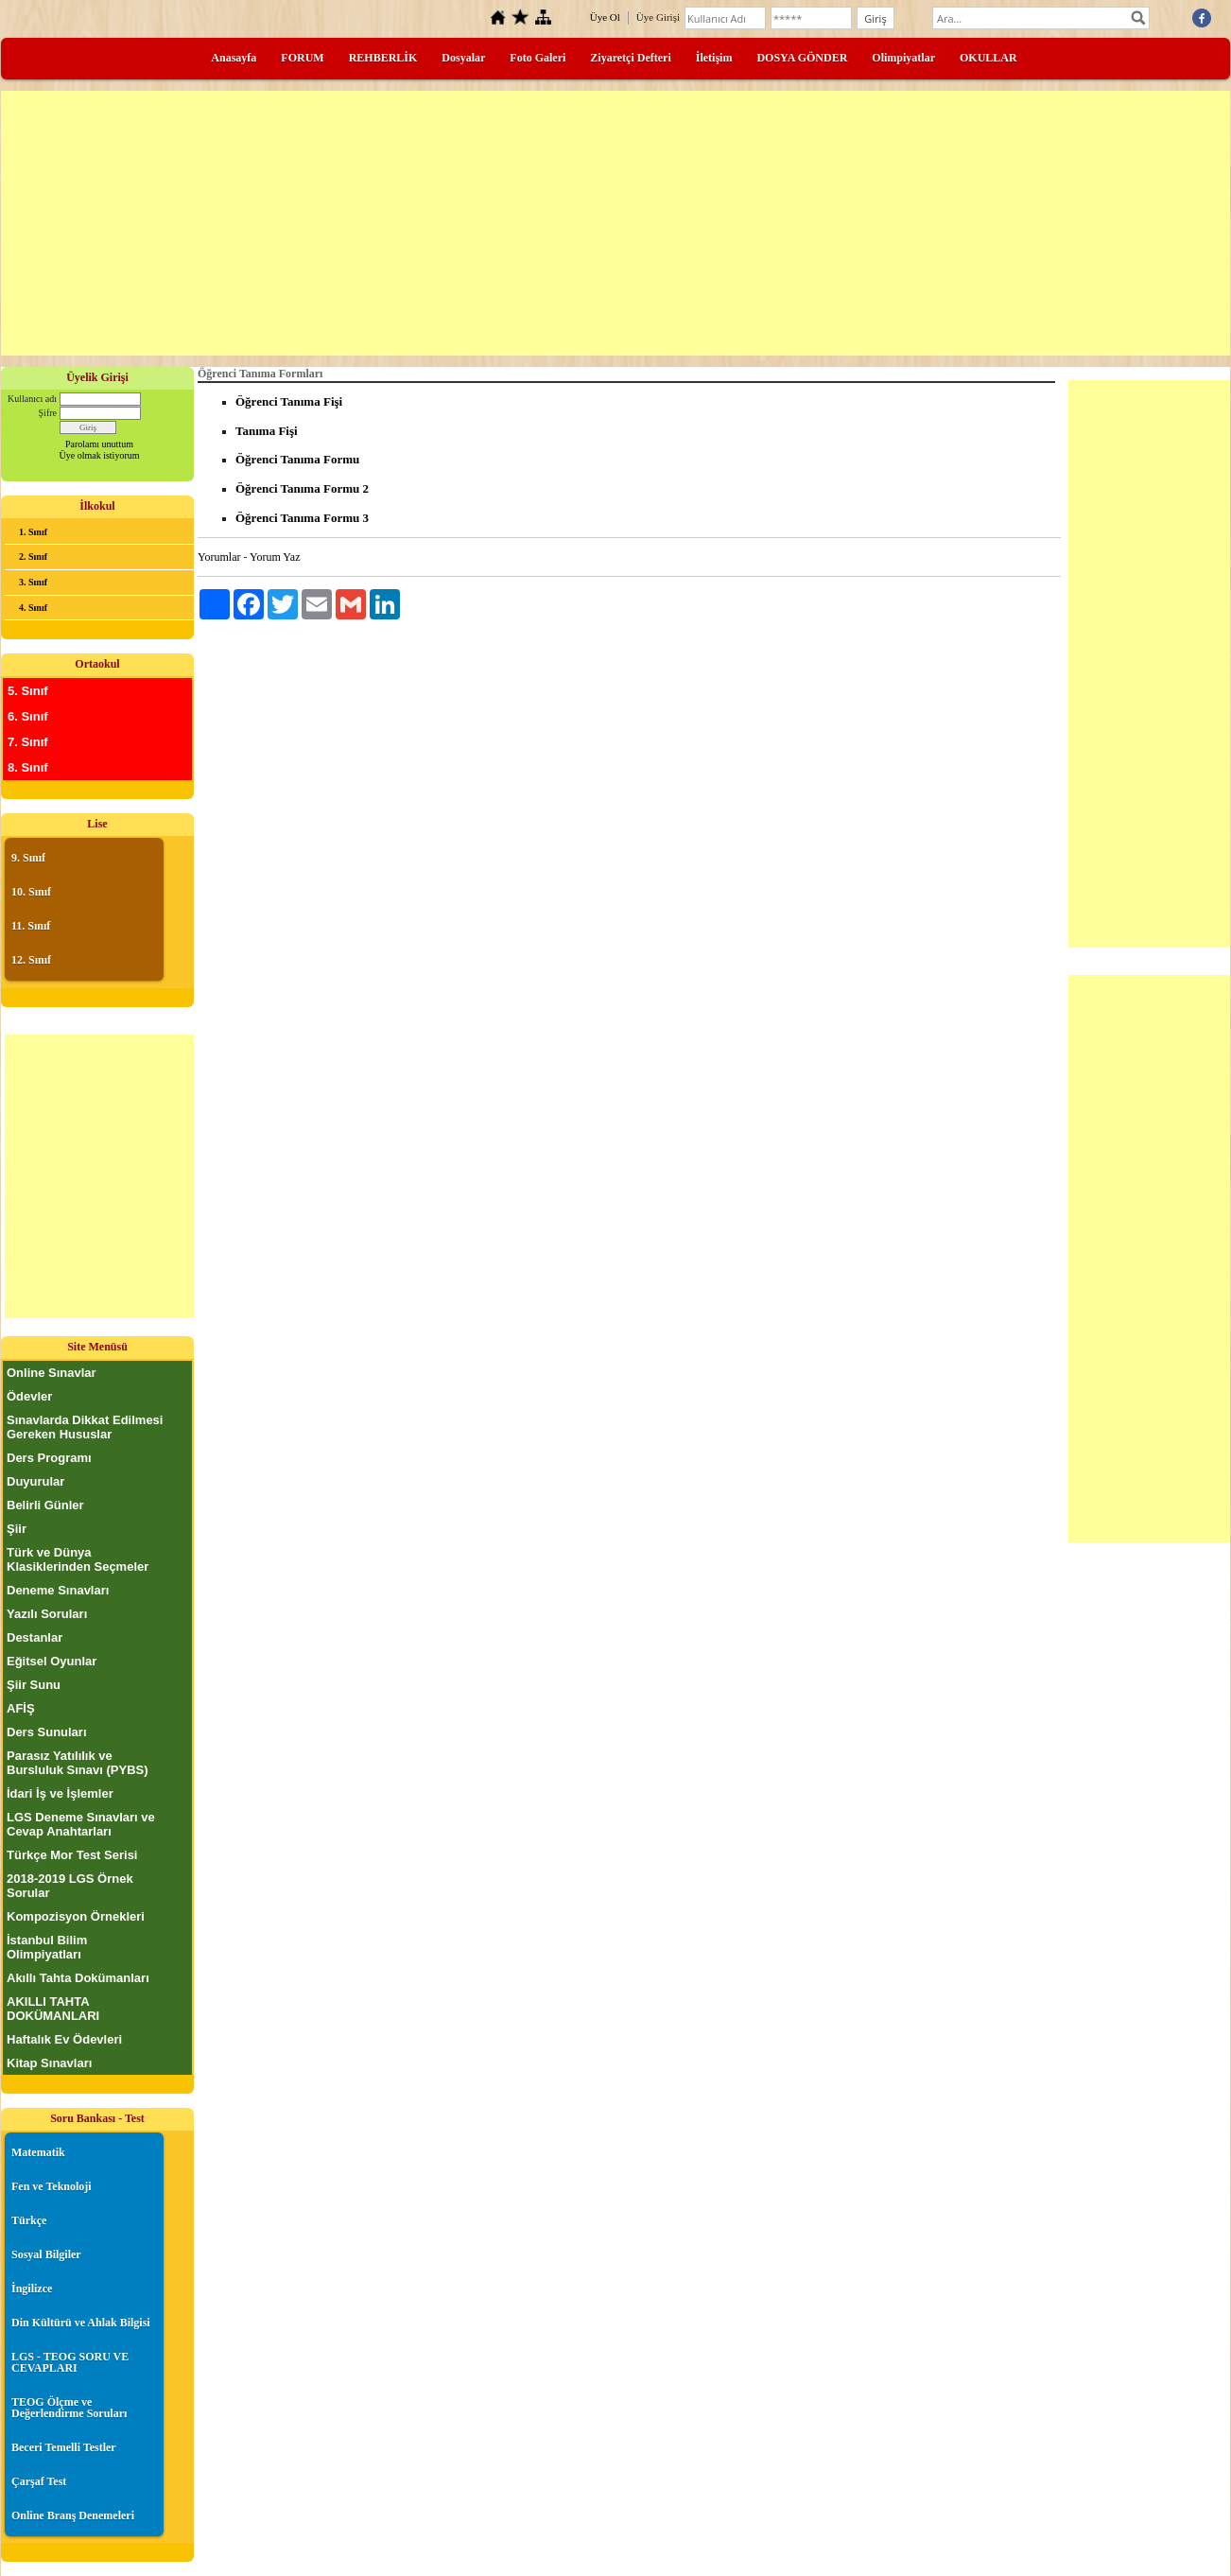 The image size is (1231, 2576). Describe the element at coordinates (70, 2362) in the screenshot. I see `LGS - TEOG SORU VE CEVAPLARI` at that location.